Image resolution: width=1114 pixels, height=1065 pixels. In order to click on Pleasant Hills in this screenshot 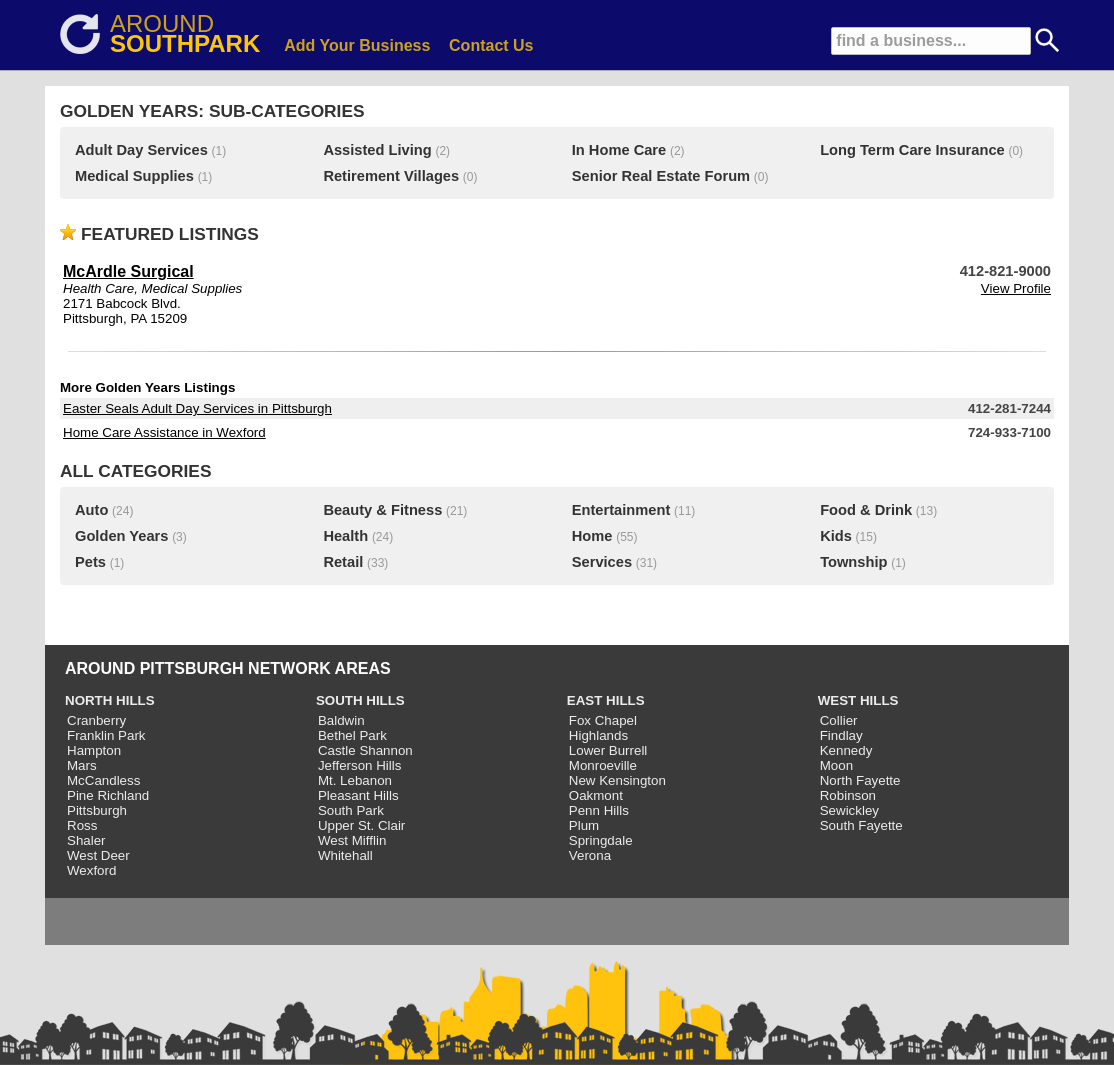, I will do `click(358, 795)`.